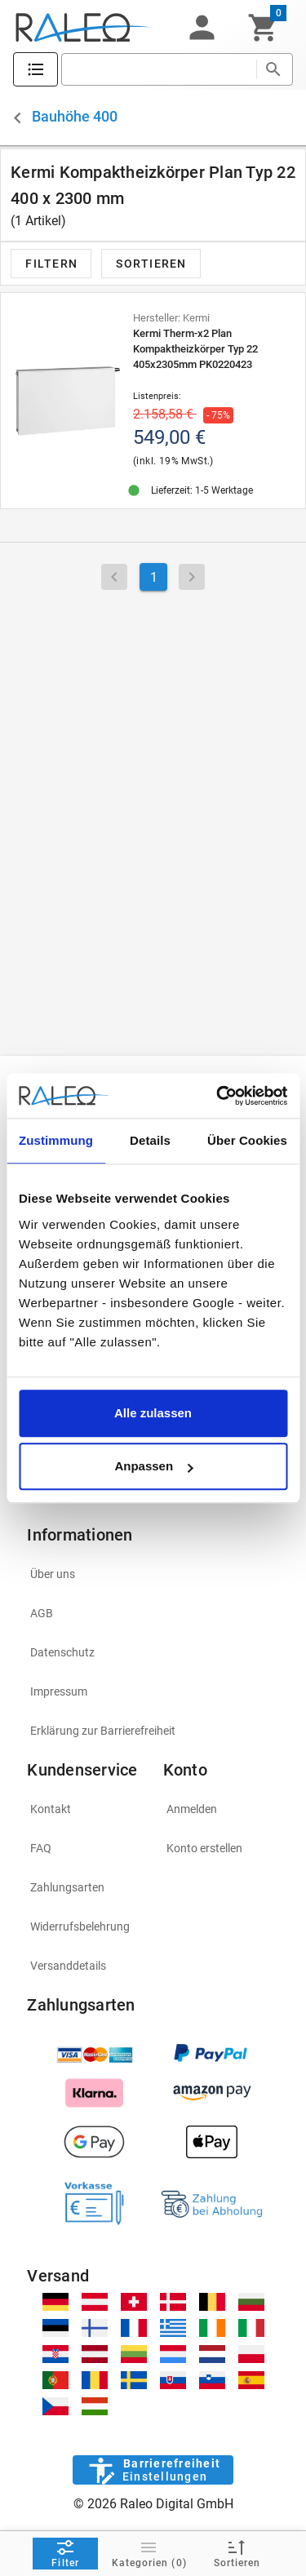 This screenshot has width=306, height=2576. I want to click on [button], so click(201, 27).